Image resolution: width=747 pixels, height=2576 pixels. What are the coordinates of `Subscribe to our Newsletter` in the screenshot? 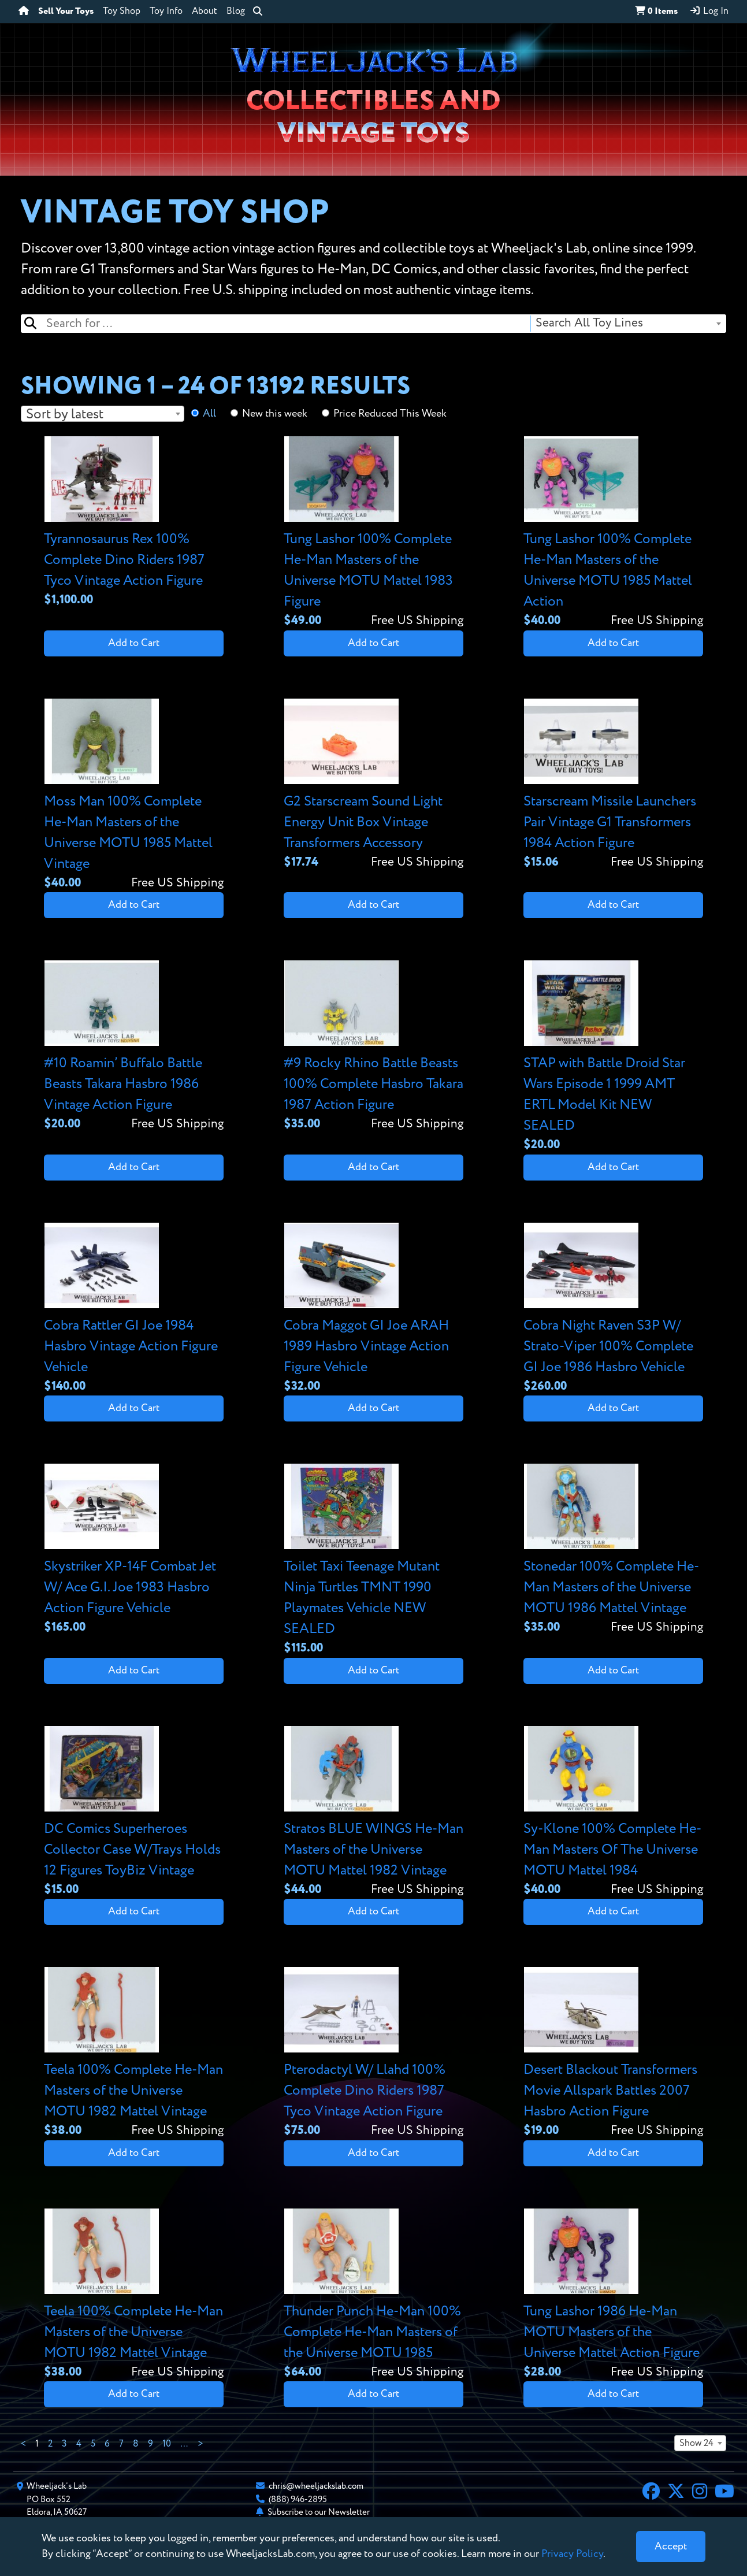 It's located at (318, 2512).